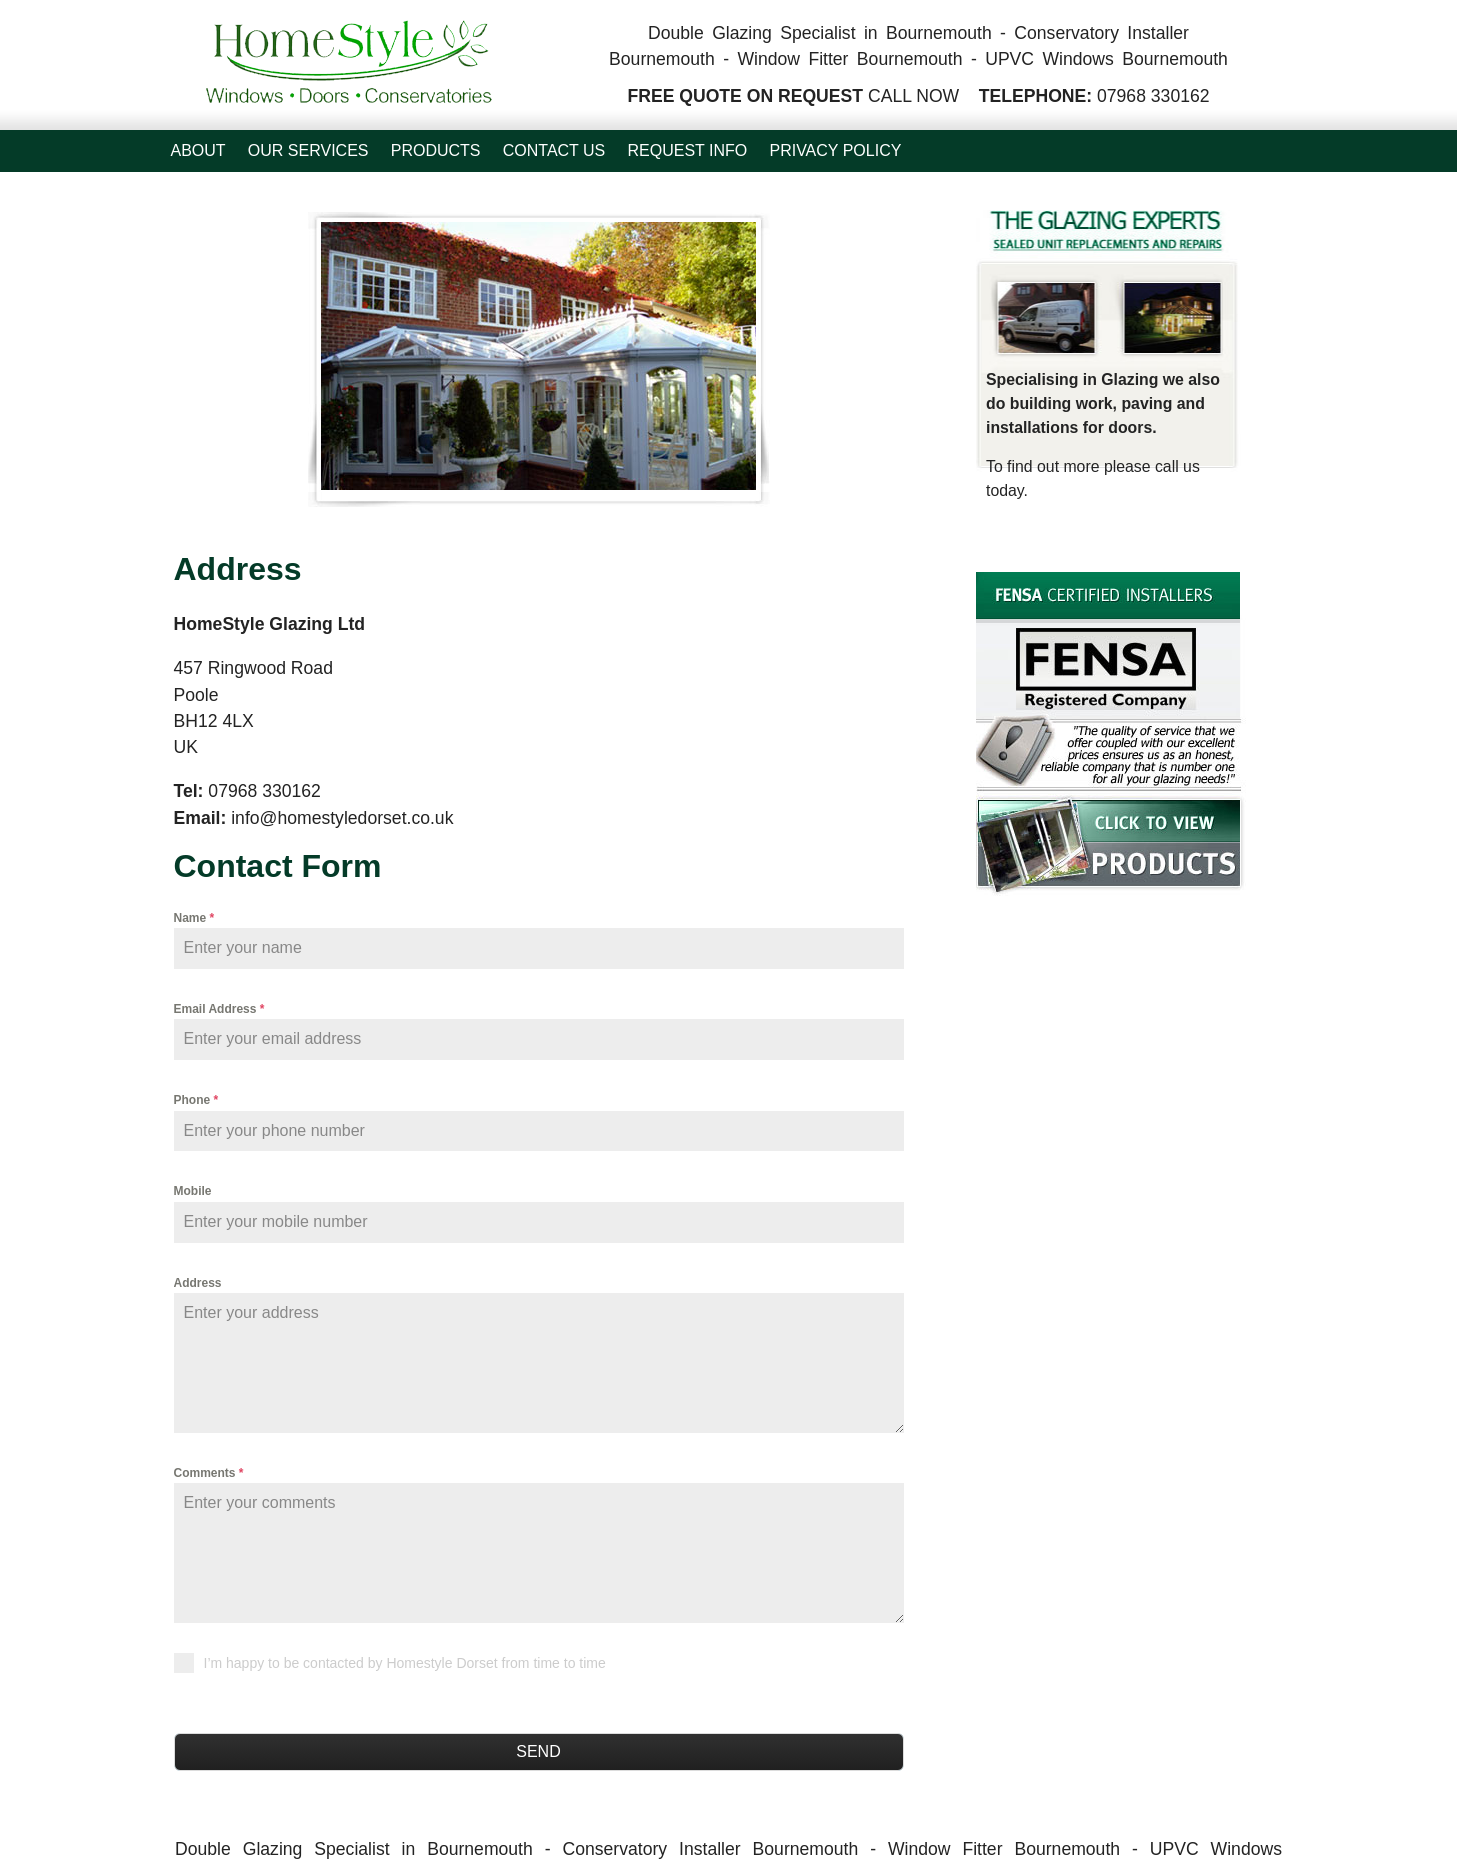 This screenshot has height=1864, width=1457. Describe the element at coordinates (538, 1751) in the screenshot. I see `Send` at that location.